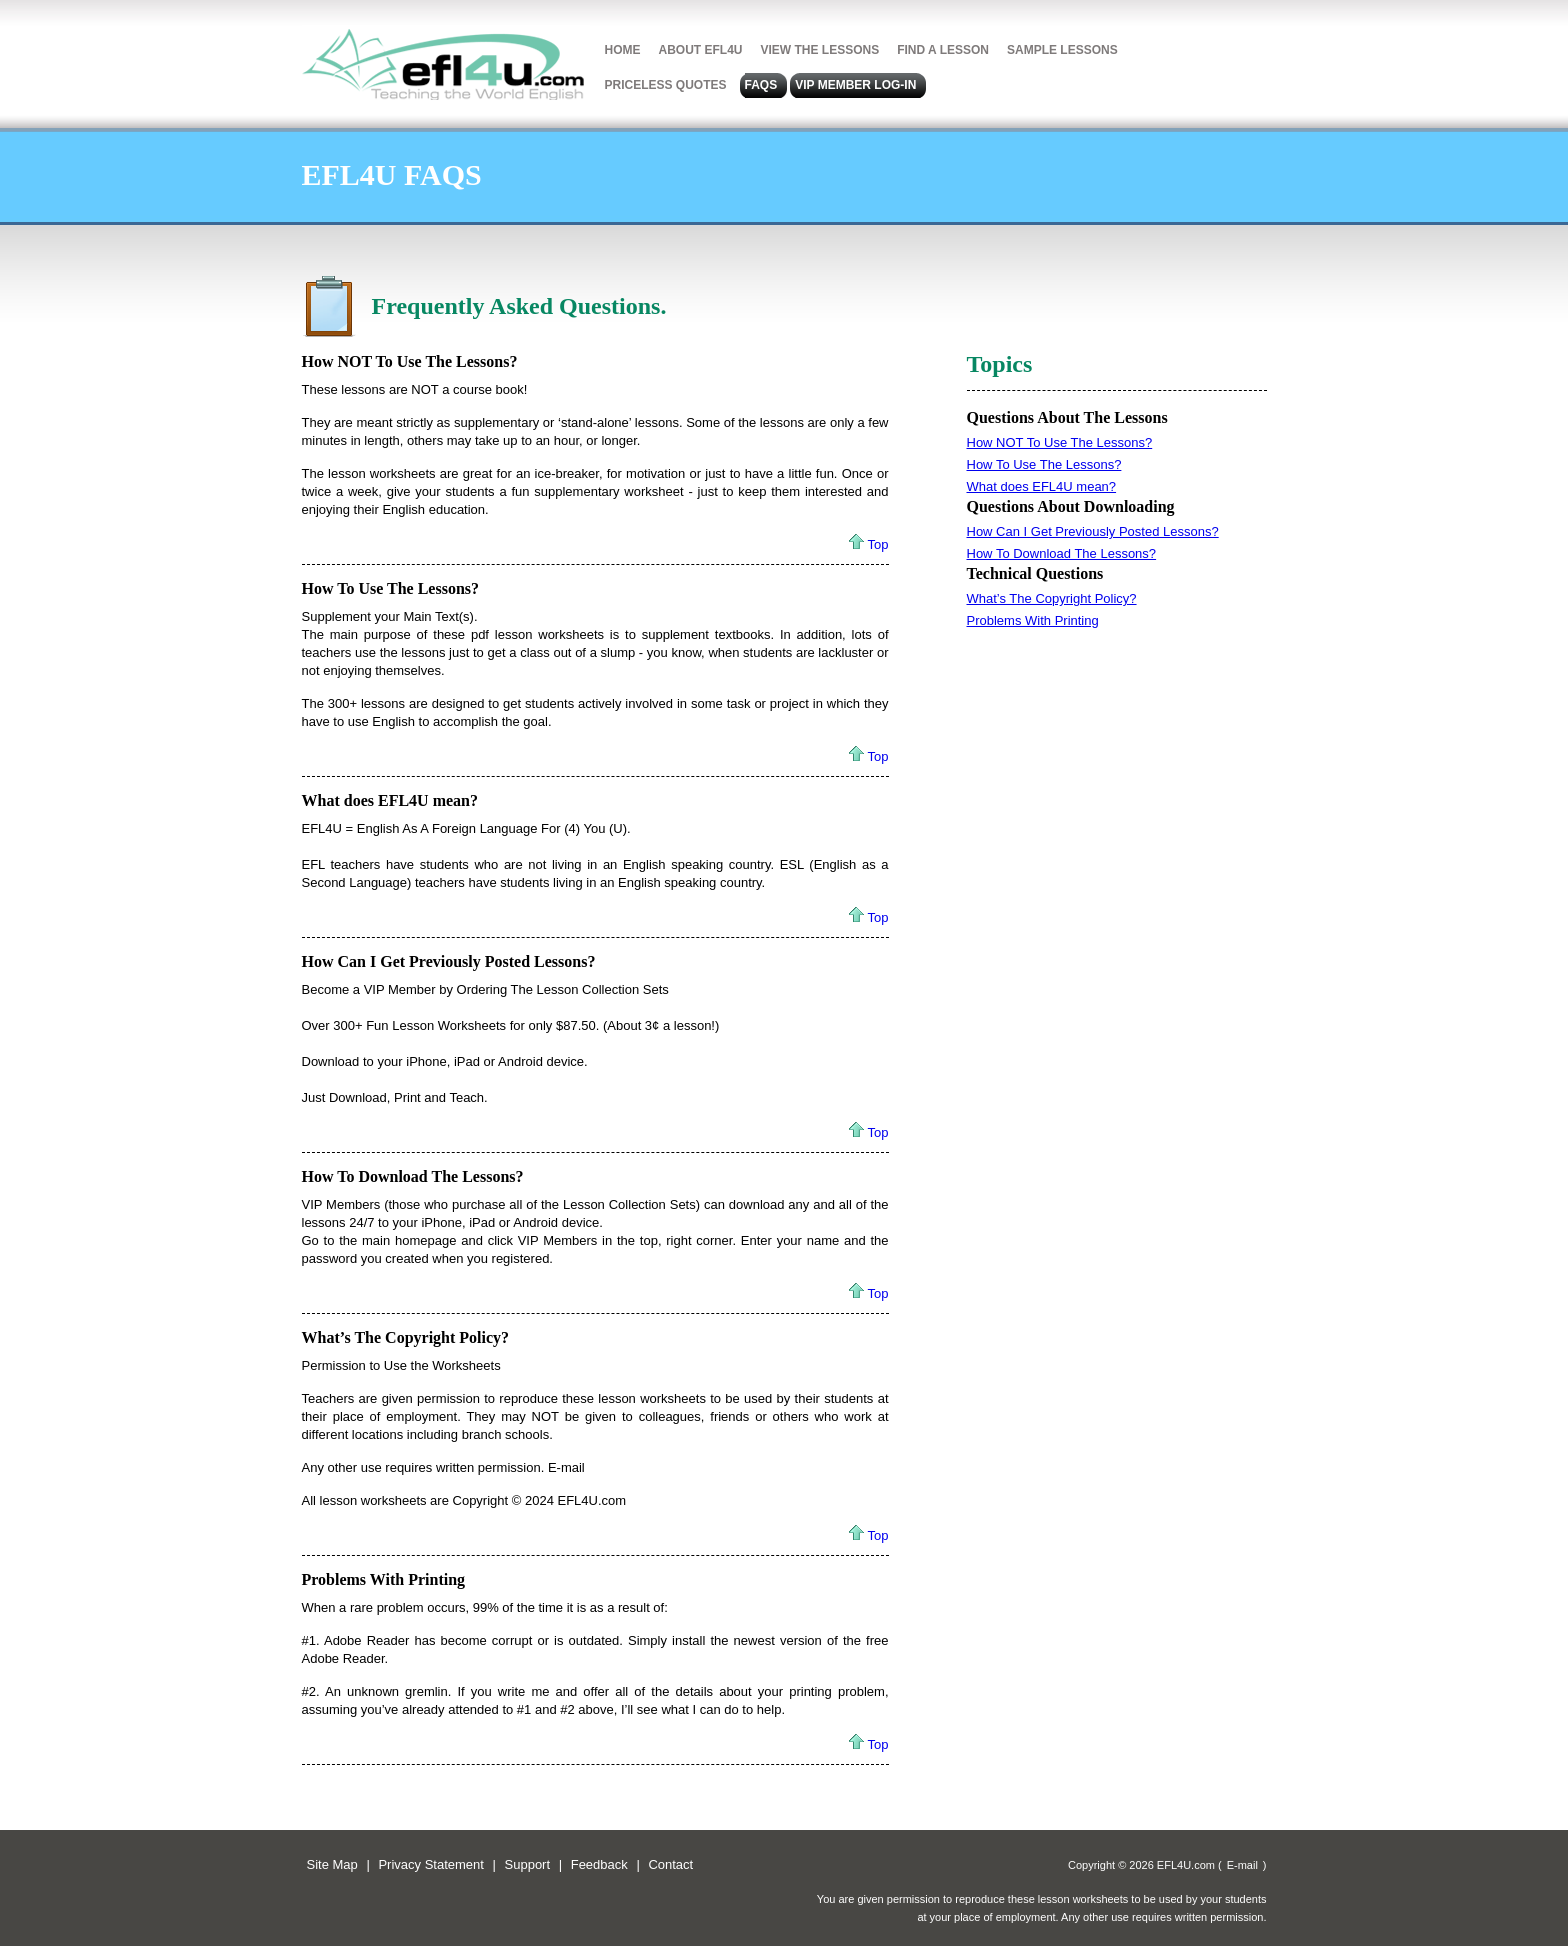 This screenshot has height=1946, width=1568. Describe the element at coordinates (449, 961) in the screenshot. I see `How Can I Get Previously Posted Lessons?` at that location.